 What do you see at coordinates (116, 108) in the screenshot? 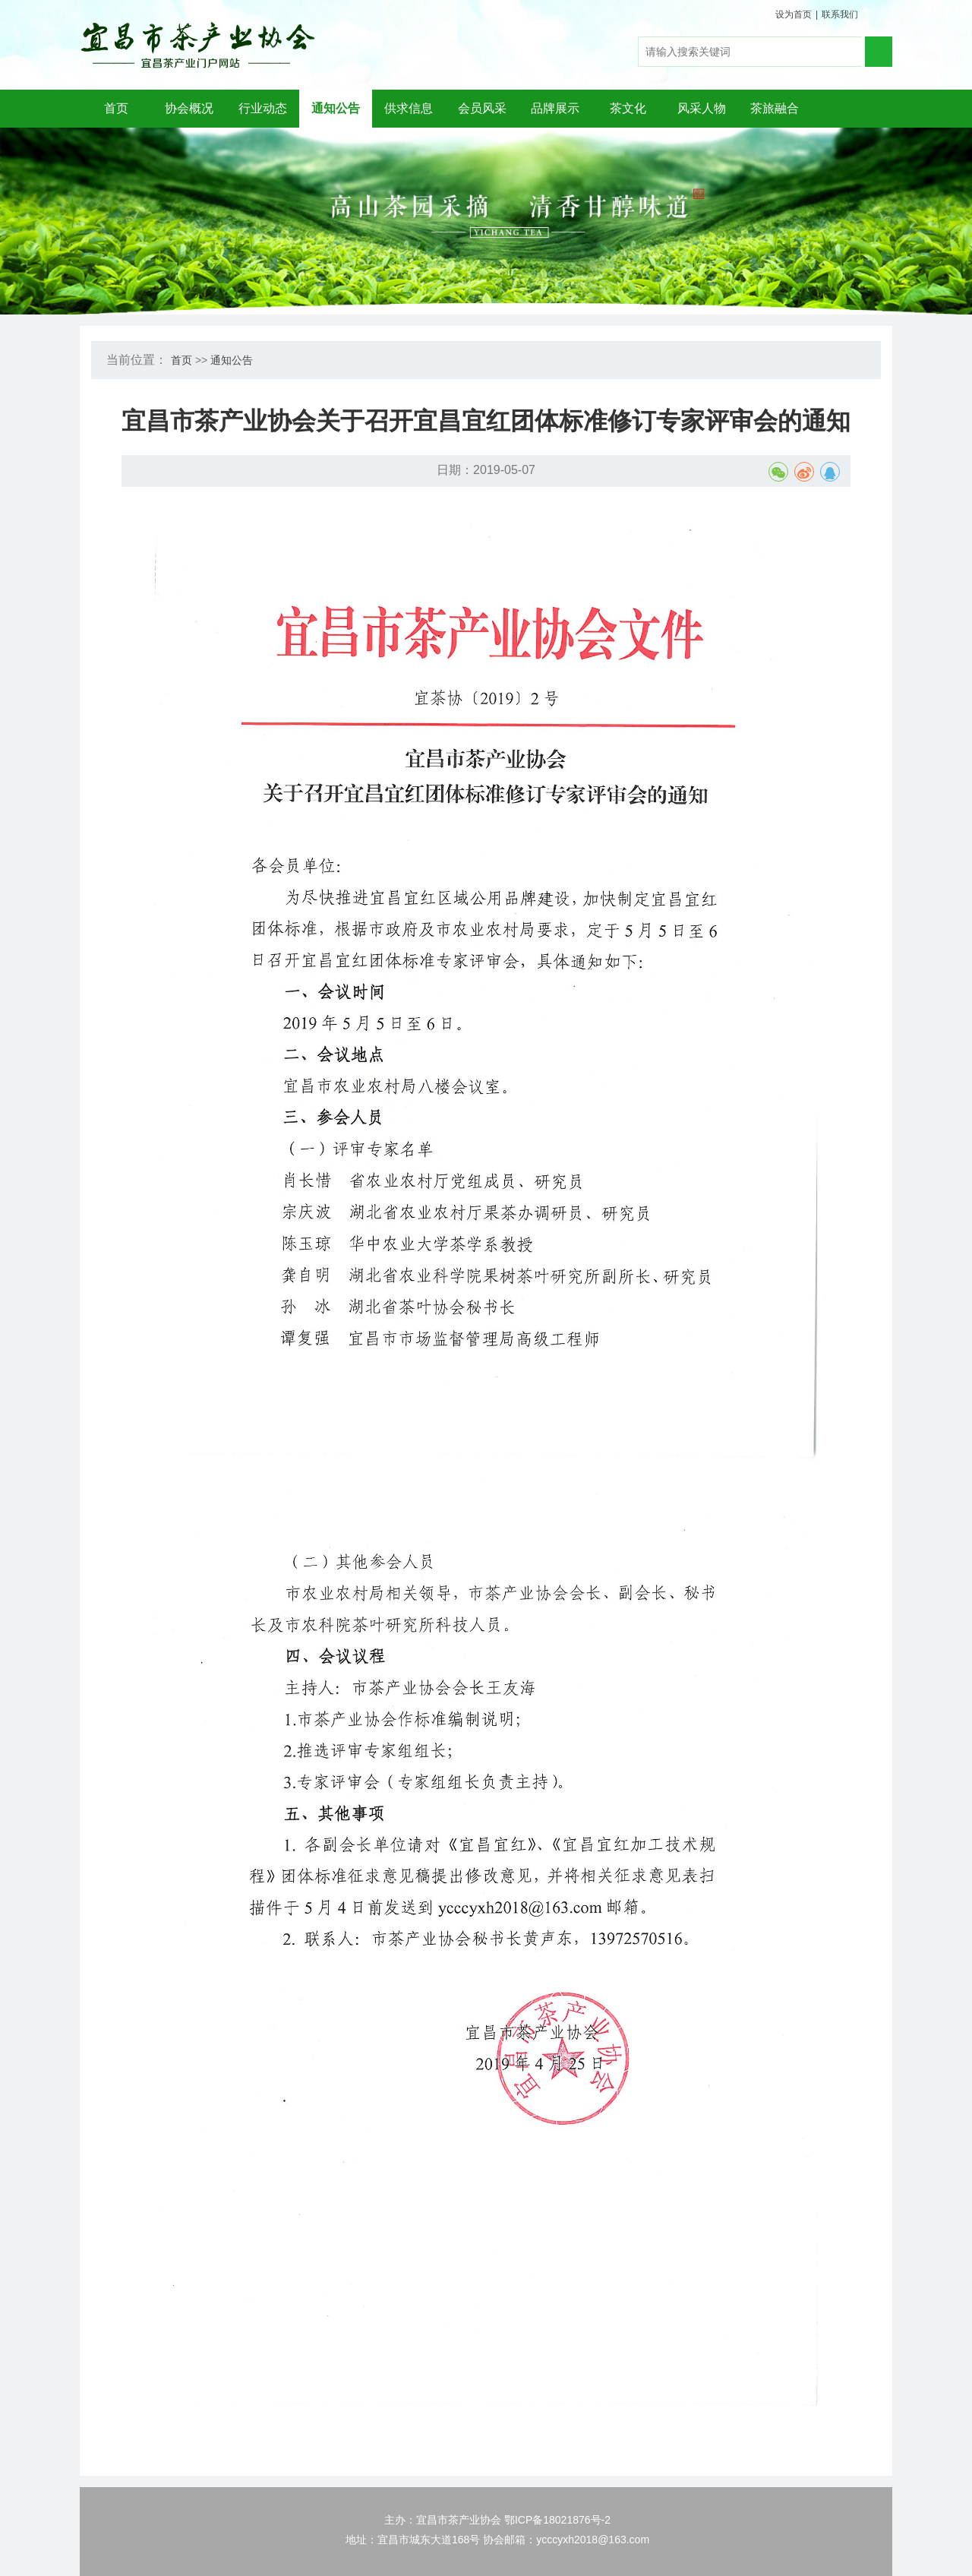
I see `首页` at bounding box center [116, 108].